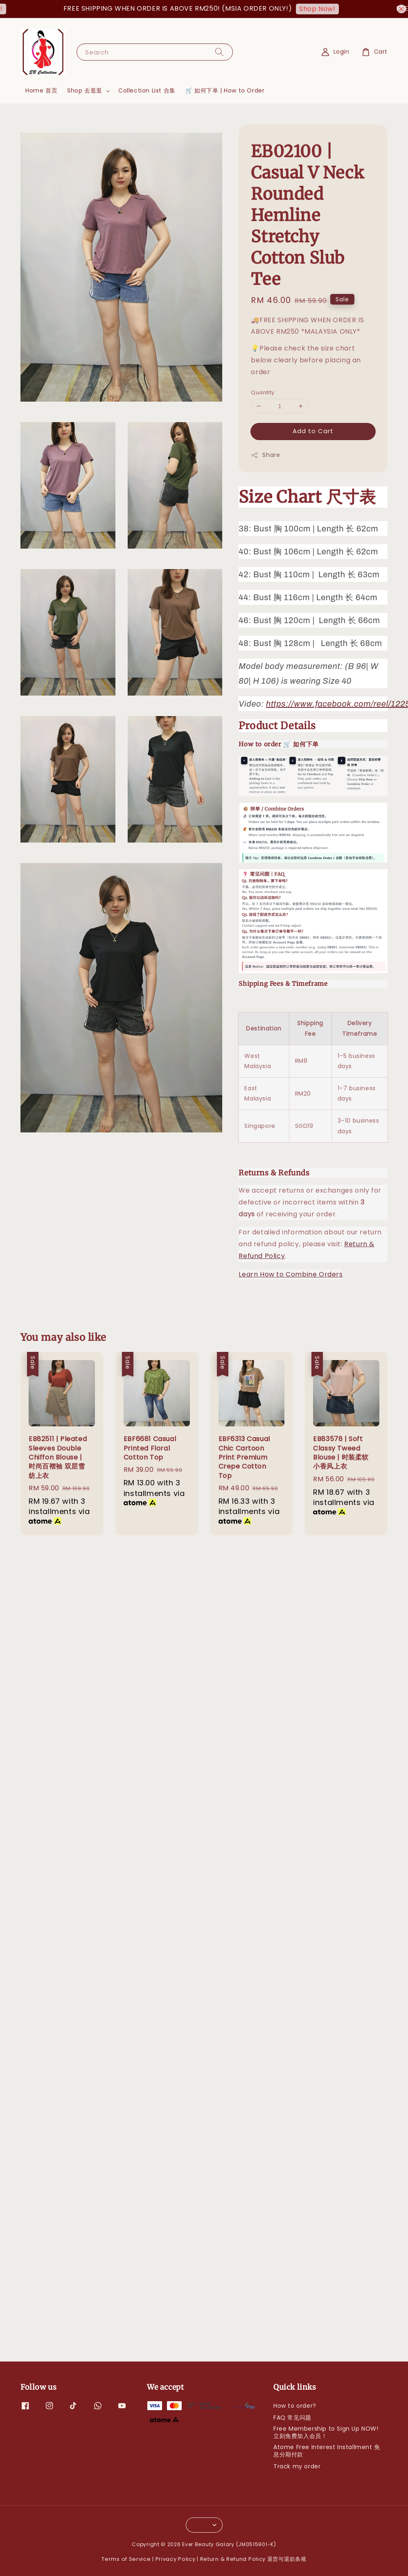 The image size is (408, 2576). What do you see at coordinates (126, 2559) in the screenshot?
I see `Terms of Service` at bounding box center [126, 2559].